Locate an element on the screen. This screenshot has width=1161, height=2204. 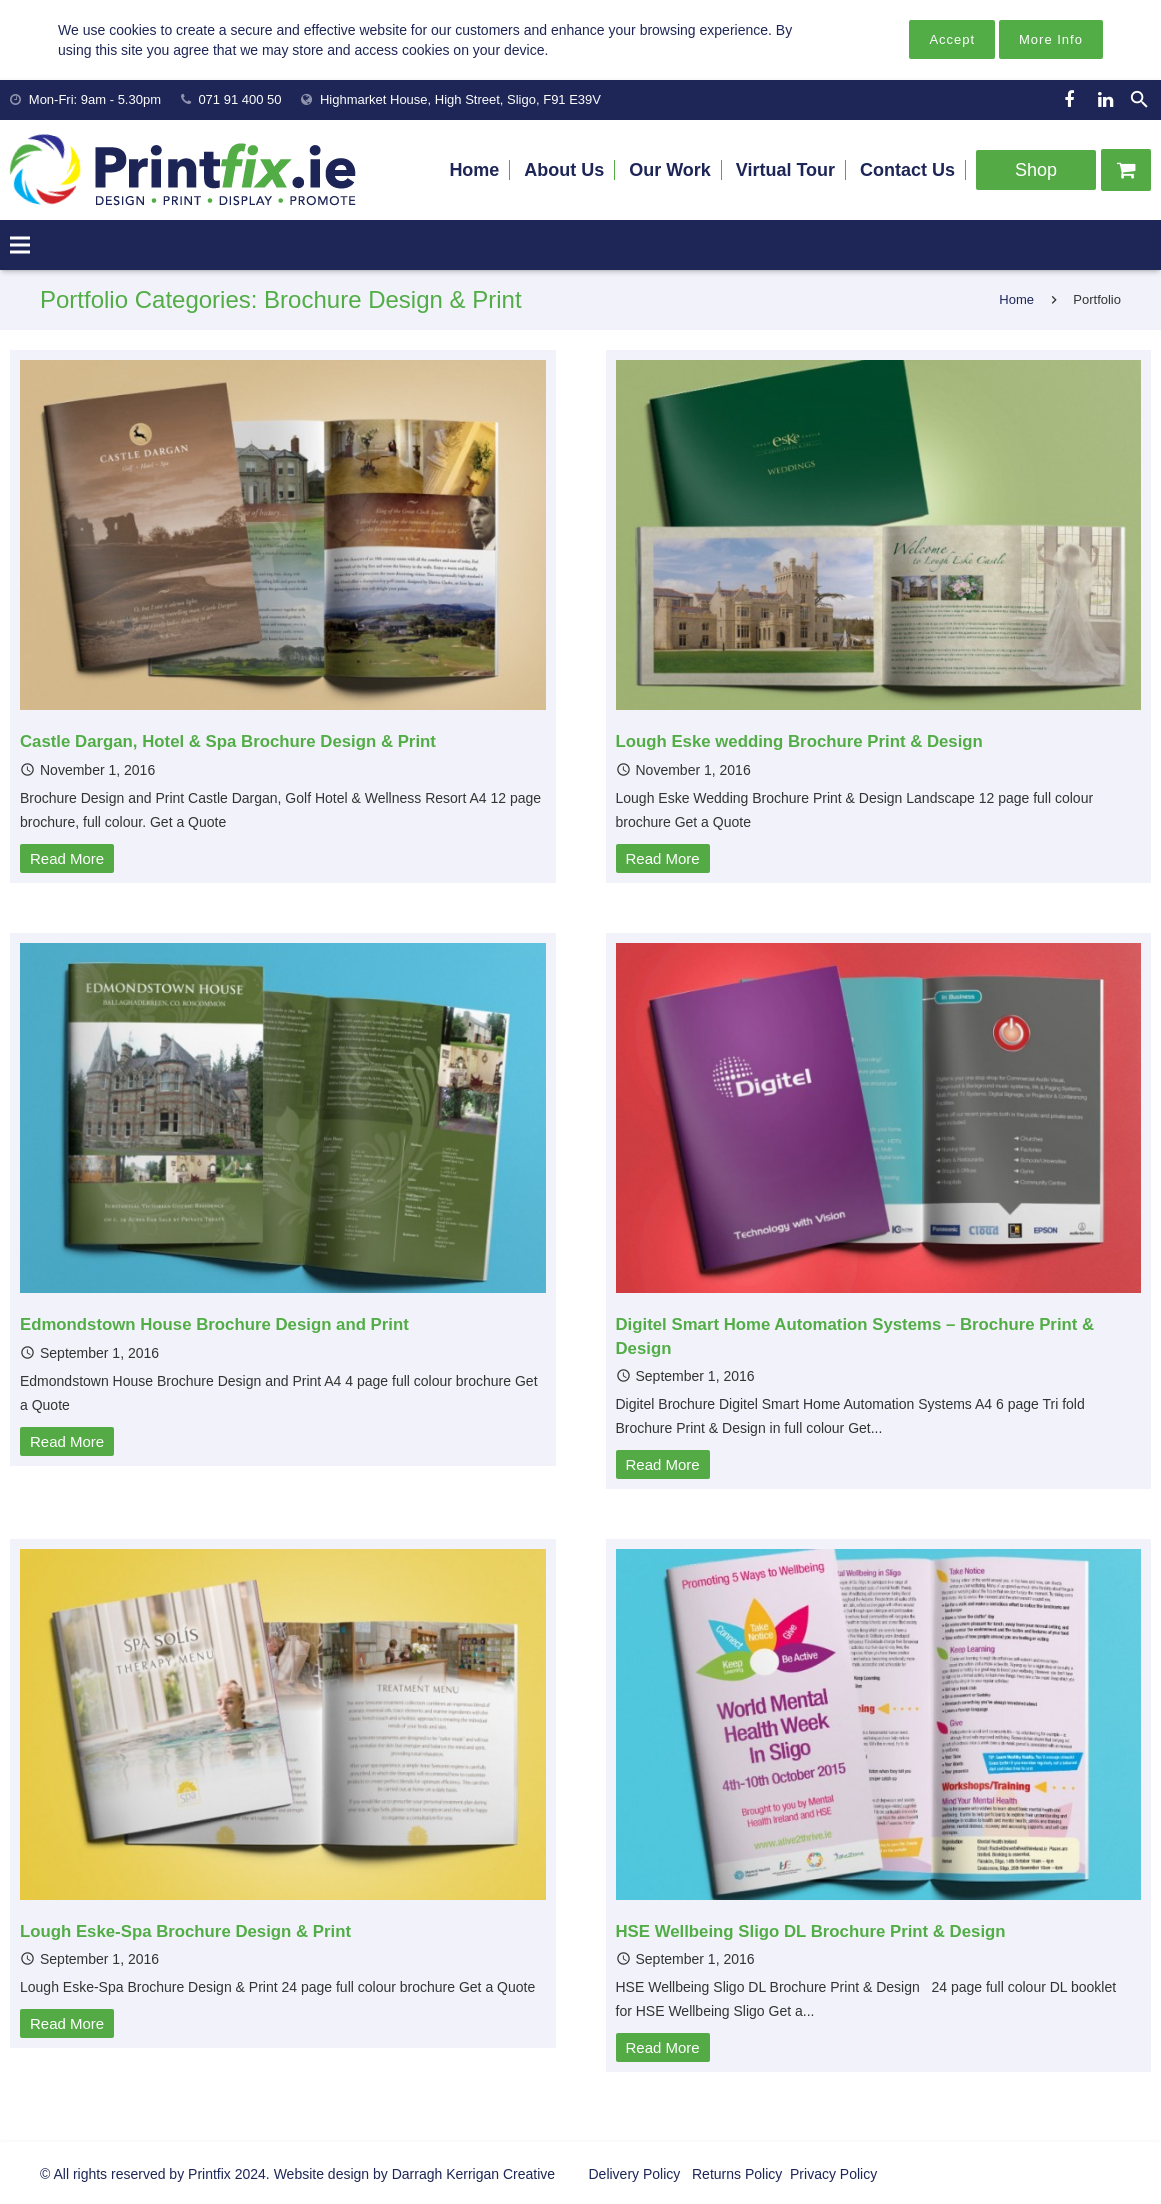
Shop is located at coordinates (1036, 170).